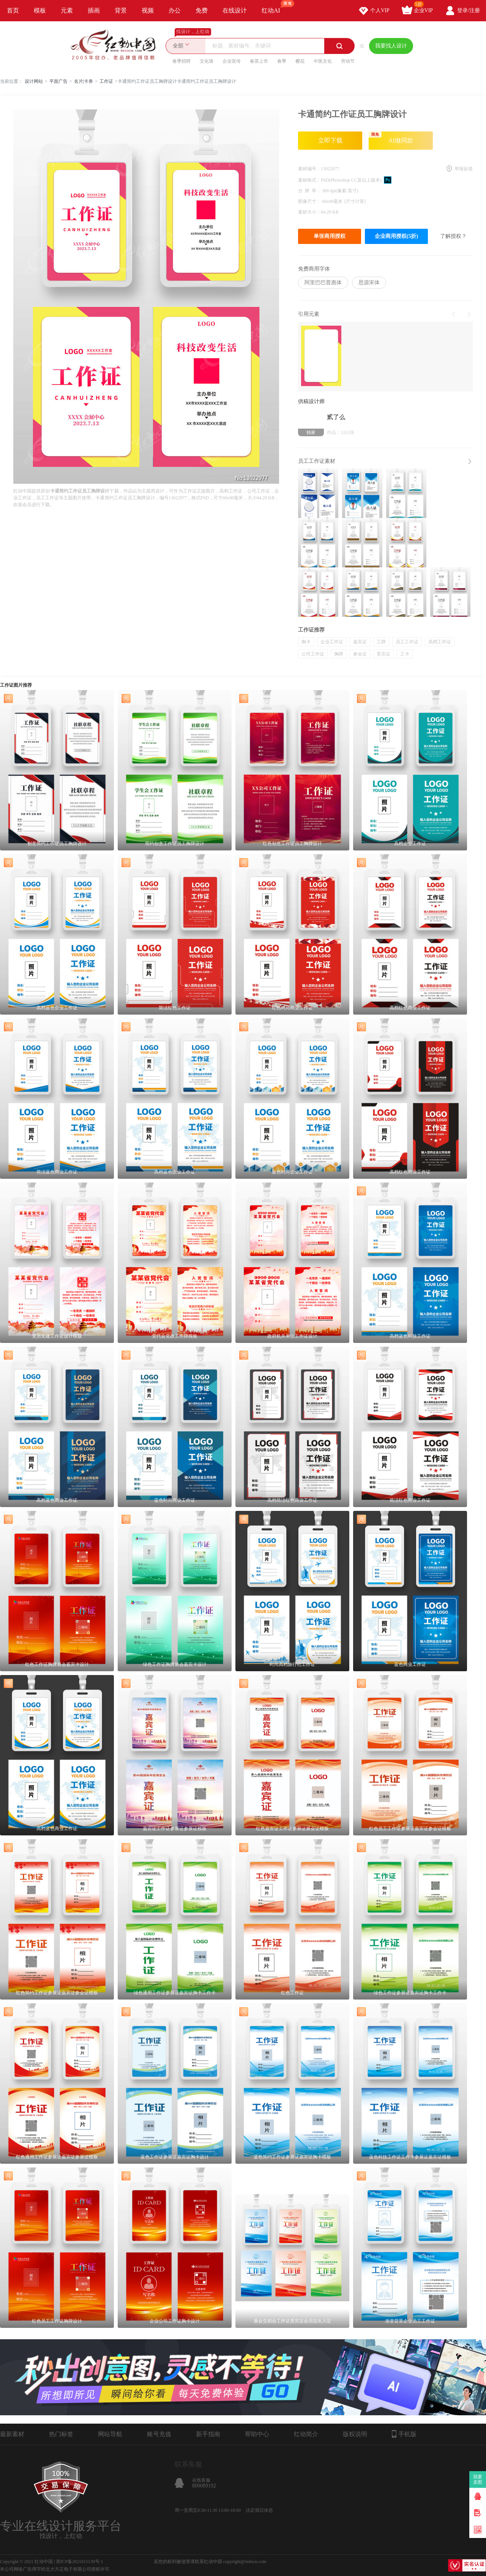 The image size is (486, 2576). Describe the element at coordinates (121, 10) in the screenshot. I see `背景` at that location.